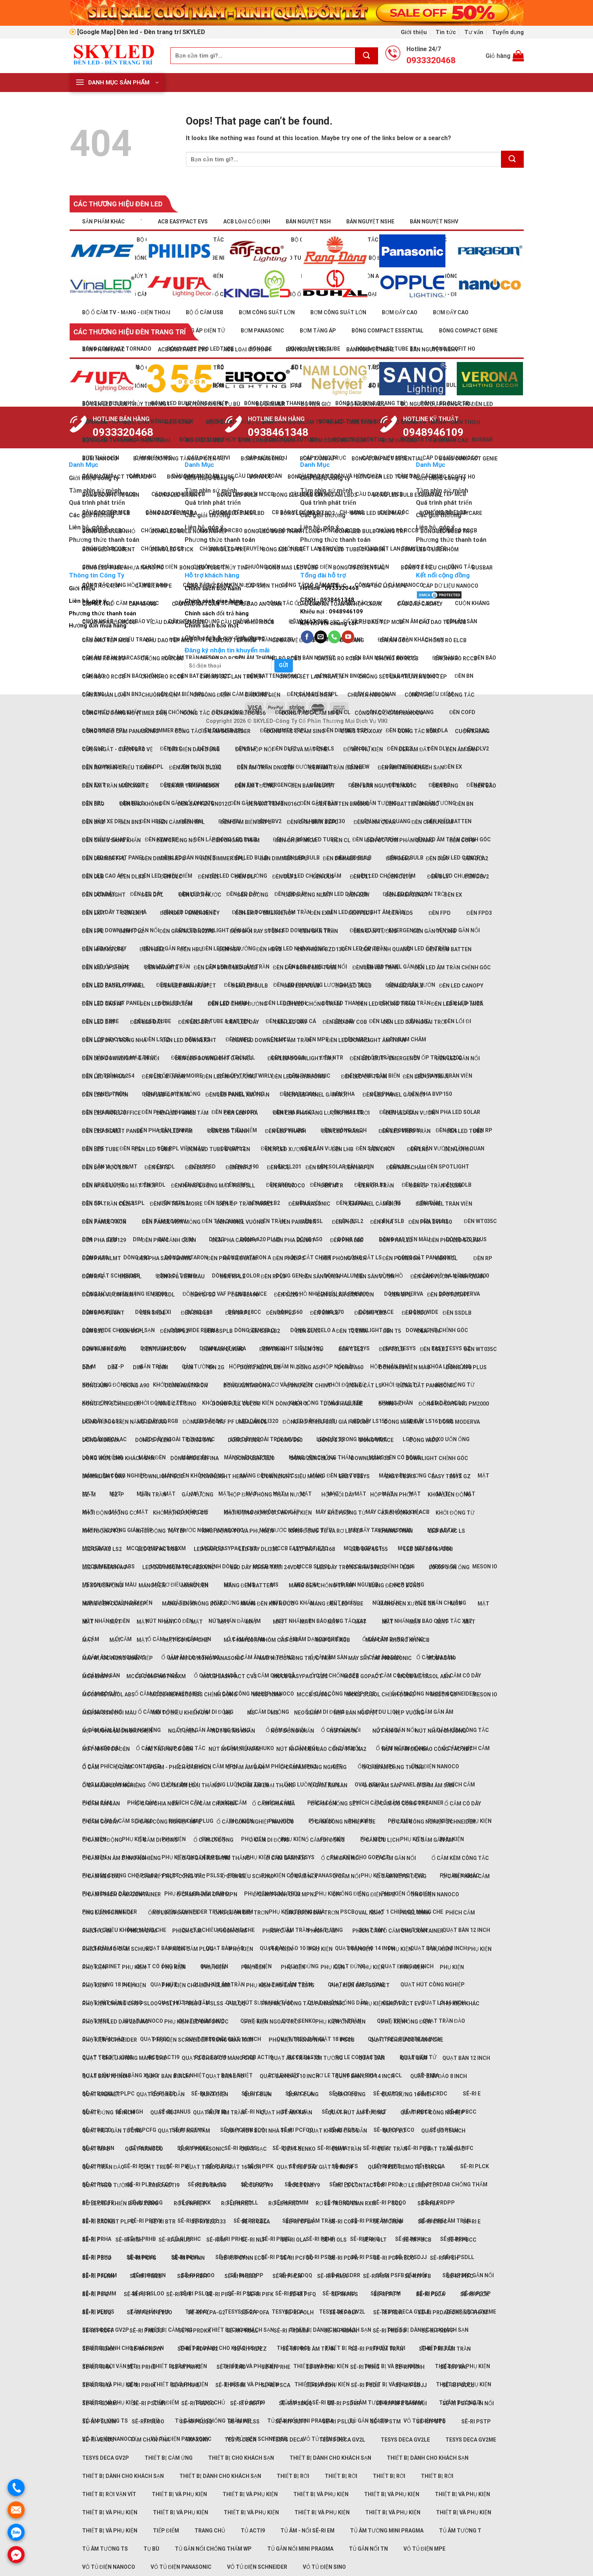  What do you see at coordinates (332, 1186) in the screenshot?
I see `Đèn NTR` at bounding box center [332, 1186].